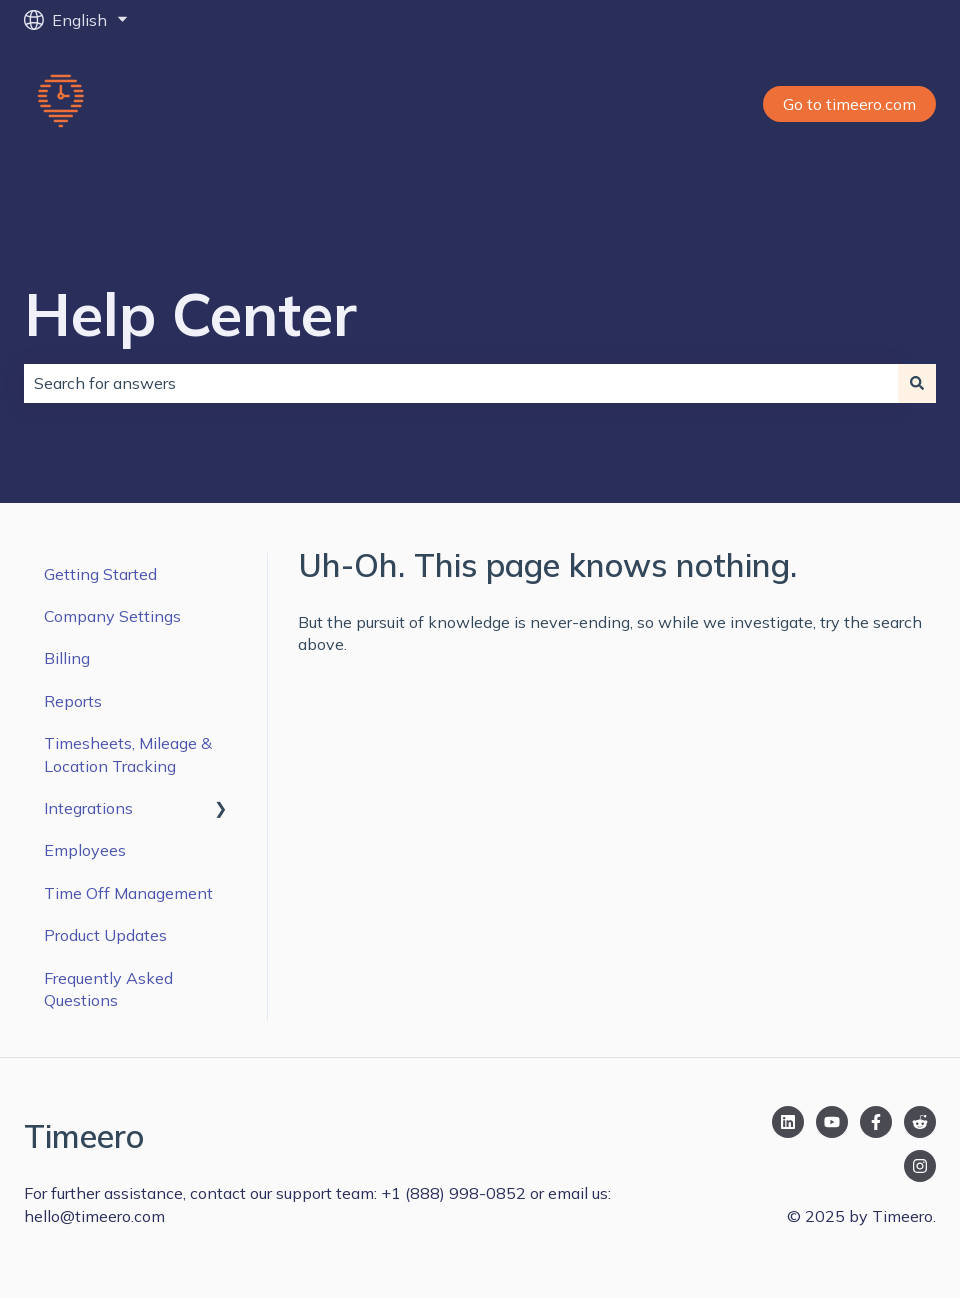 This screenshot has height=1298, width=960. I want to click on Reports [menuitem], so click(73, 701).